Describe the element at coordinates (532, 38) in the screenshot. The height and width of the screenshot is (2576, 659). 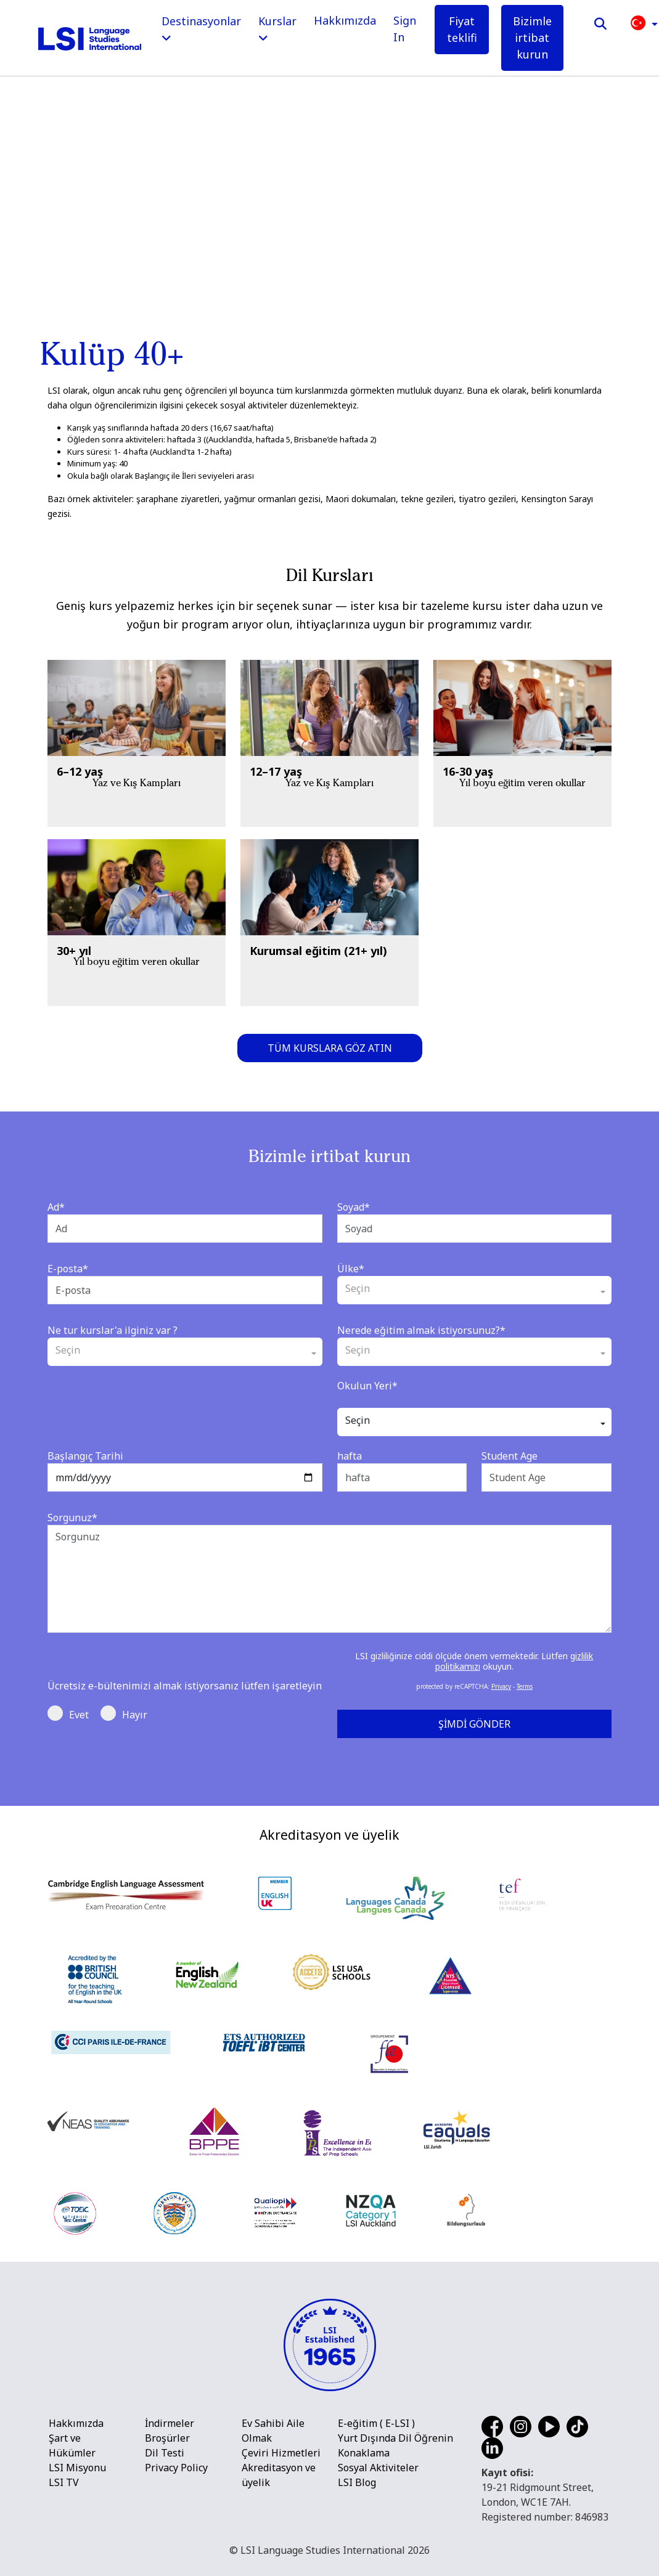
I see `Bizimle irtibat kurun` at that location.